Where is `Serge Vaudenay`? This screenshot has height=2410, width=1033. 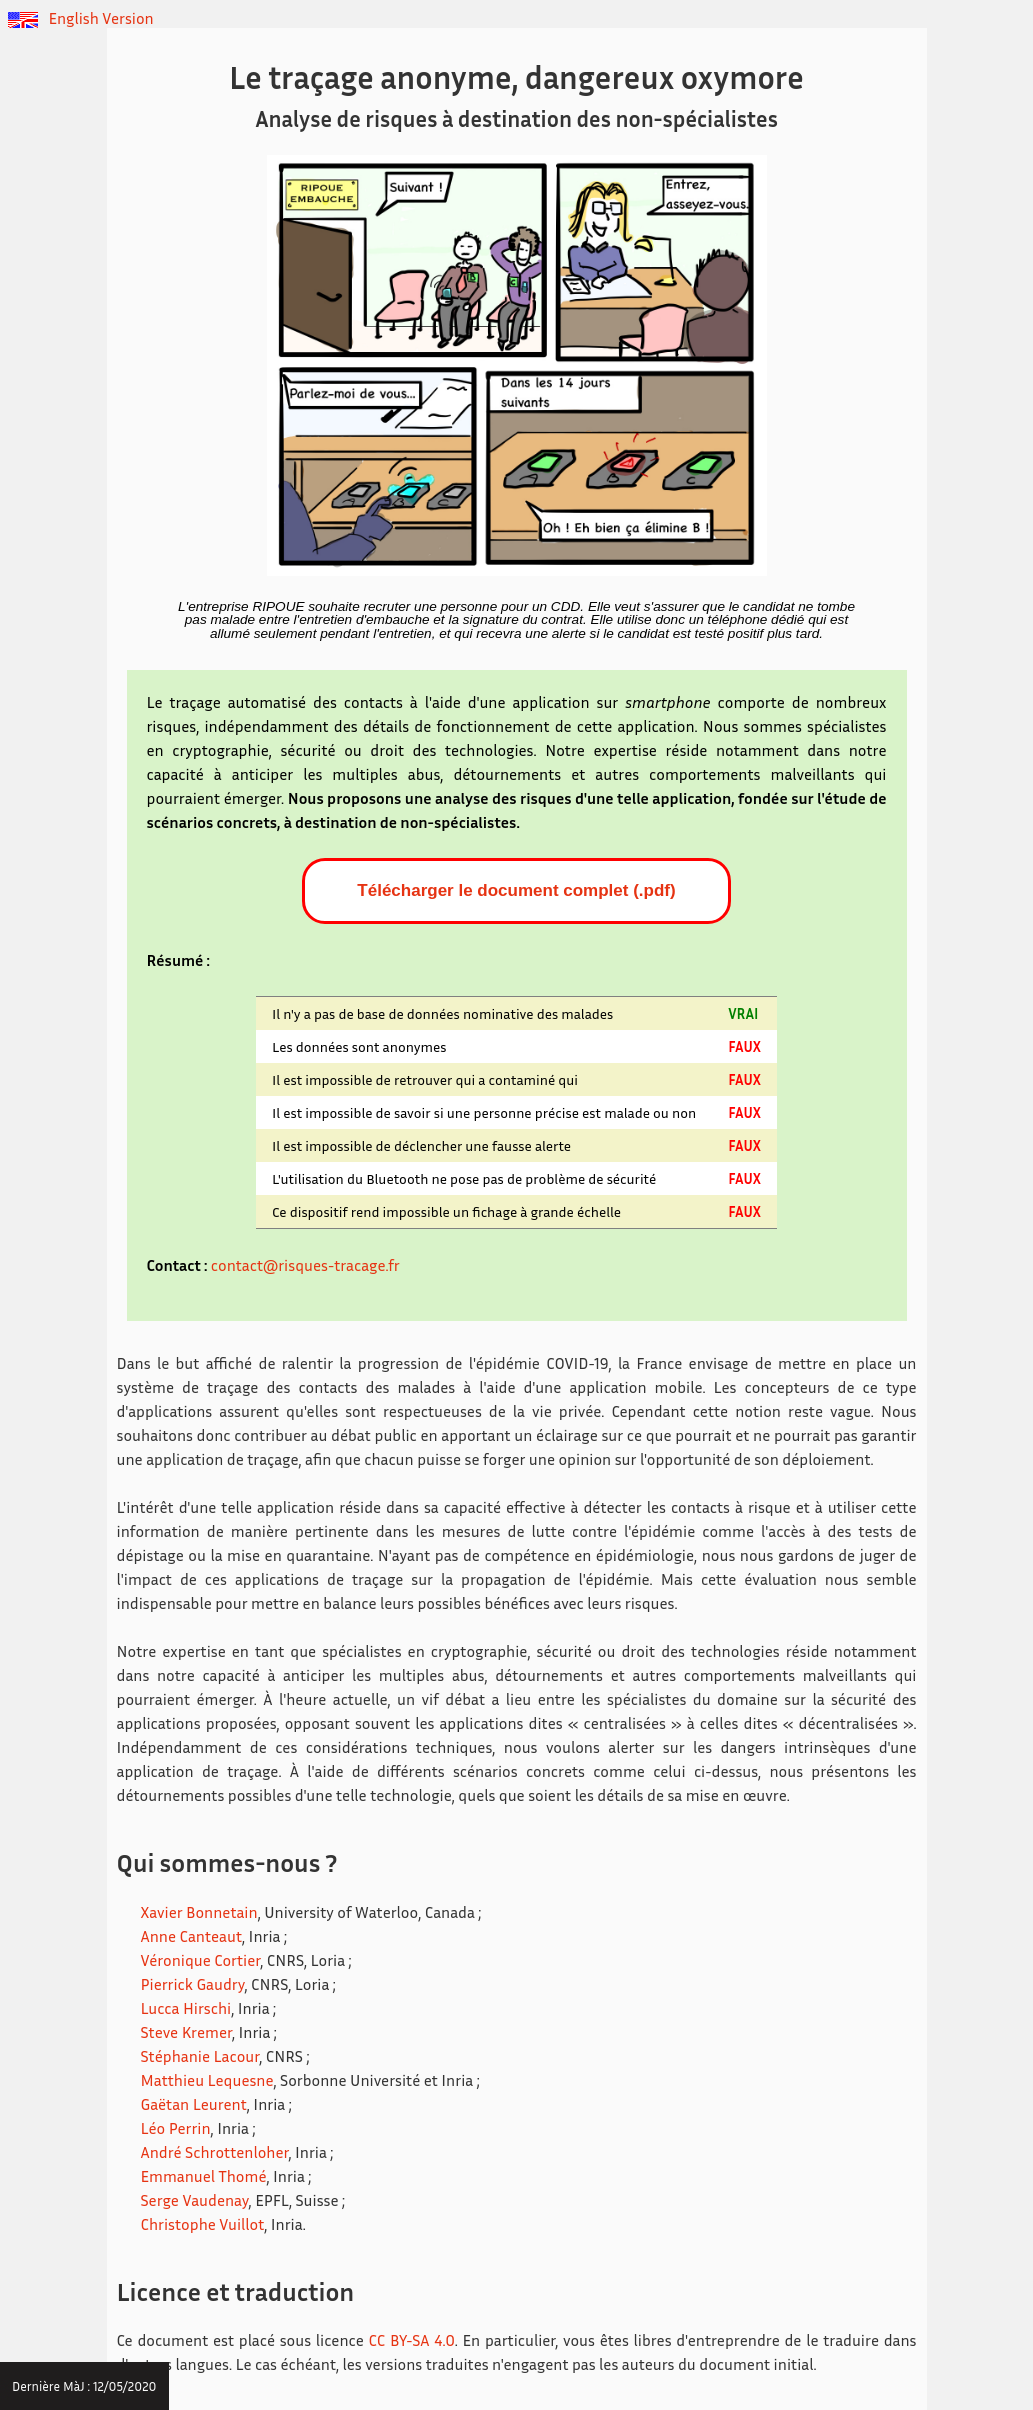
Serge Vaudenay is located at coordinates (195, 2200).